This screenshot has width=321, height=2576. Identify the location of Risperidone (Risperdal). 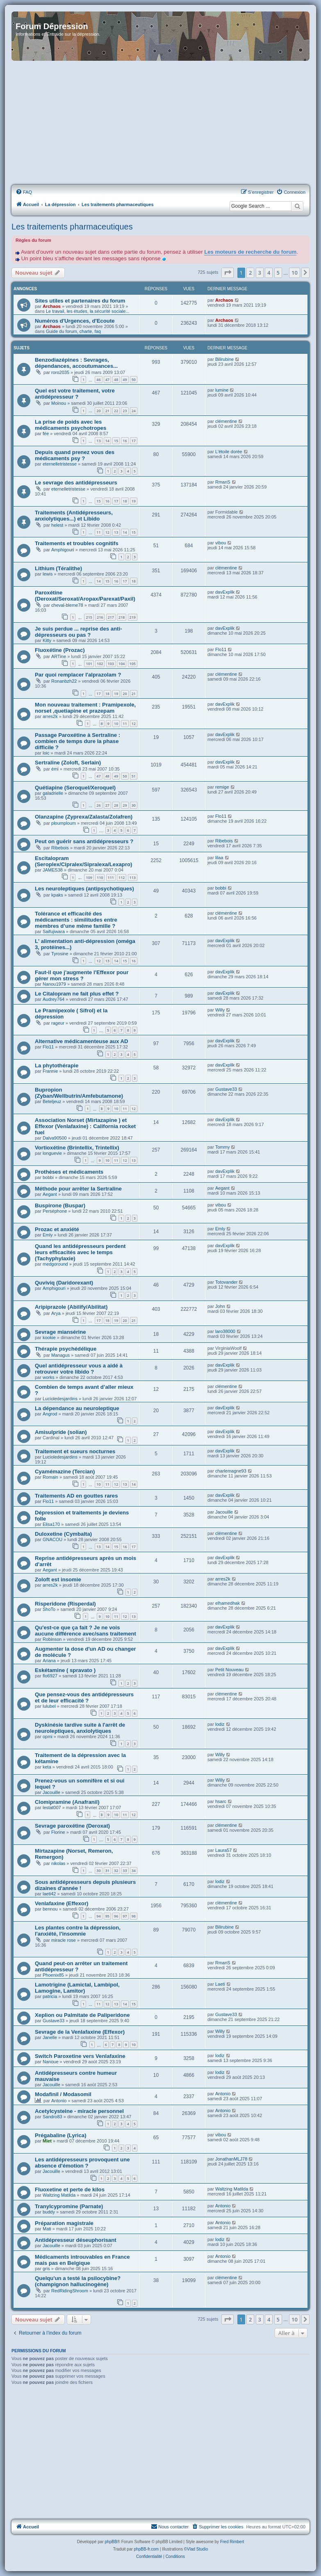
(65, 1604).